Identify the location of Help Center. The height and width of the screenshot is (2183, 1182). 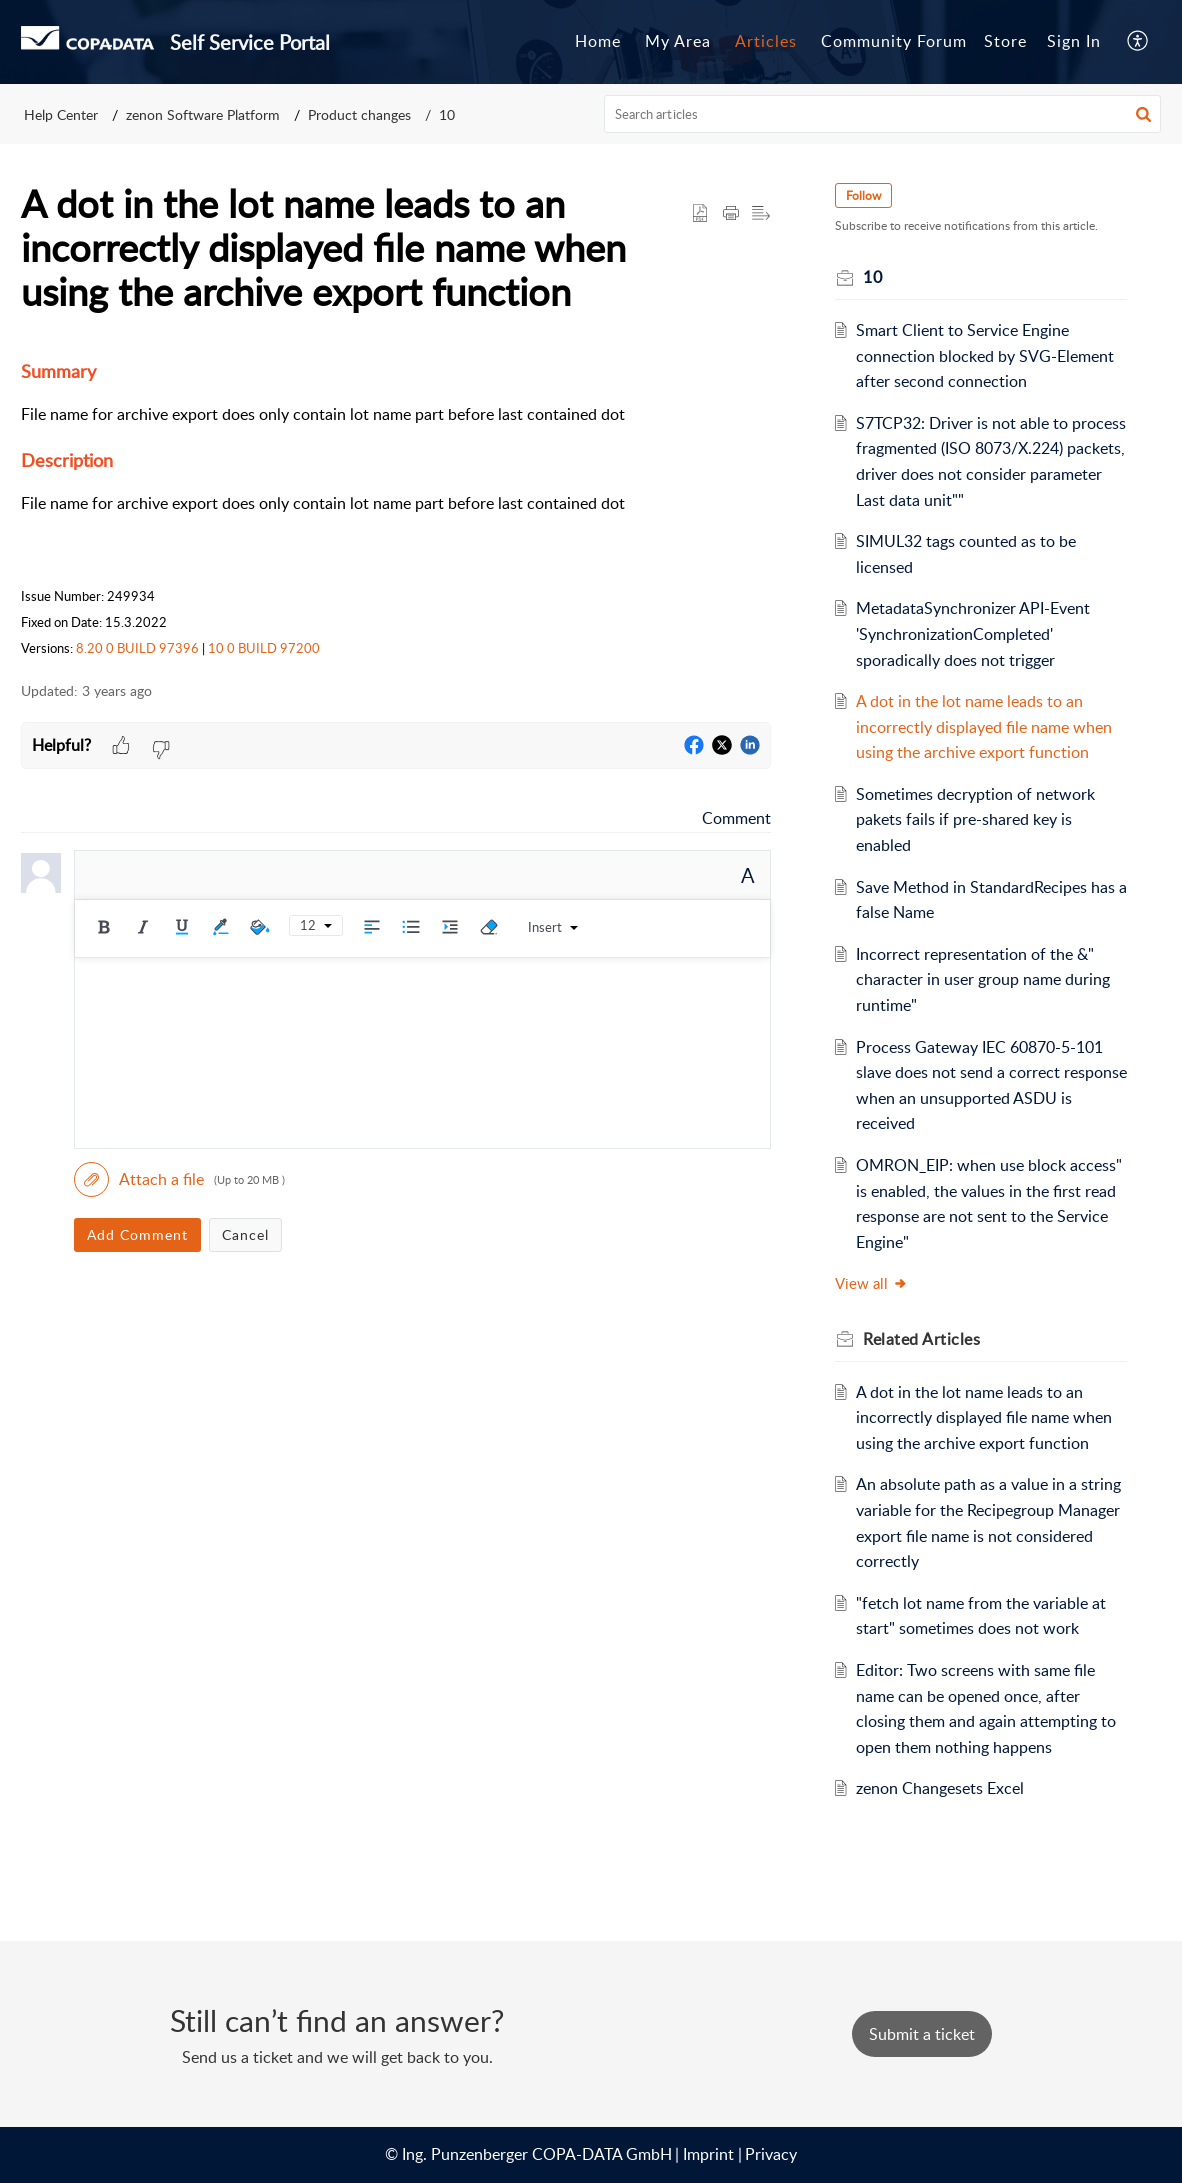
(61, 114).